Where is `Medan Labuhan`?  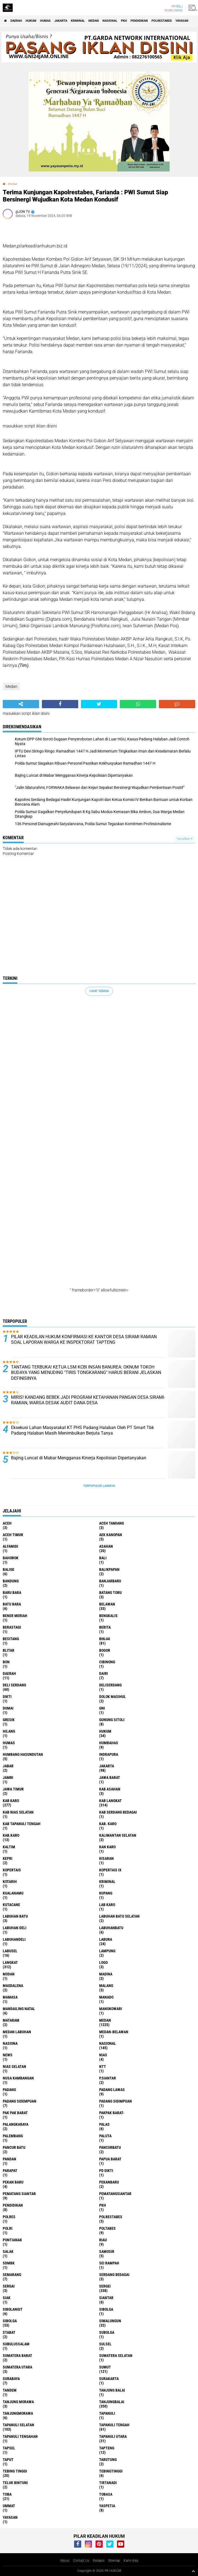 Medan Labuhan is located at coordinates (17, 2032).